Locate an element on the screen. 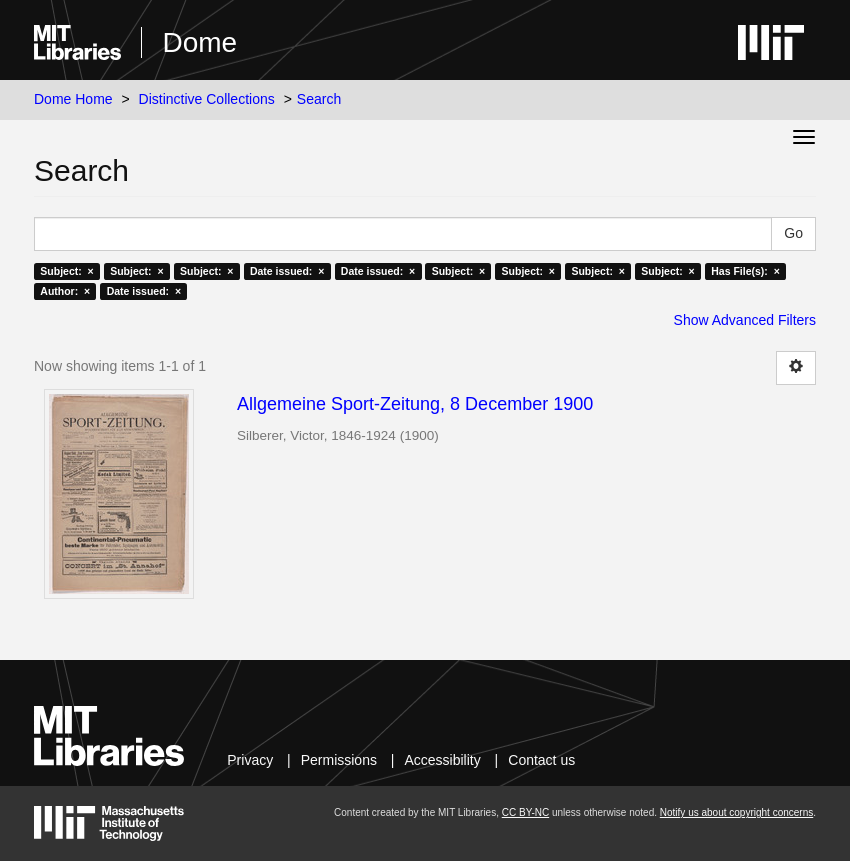 The width and height of the screenshot is (850, 861). Dome Home is located at coordinates (73, 99).